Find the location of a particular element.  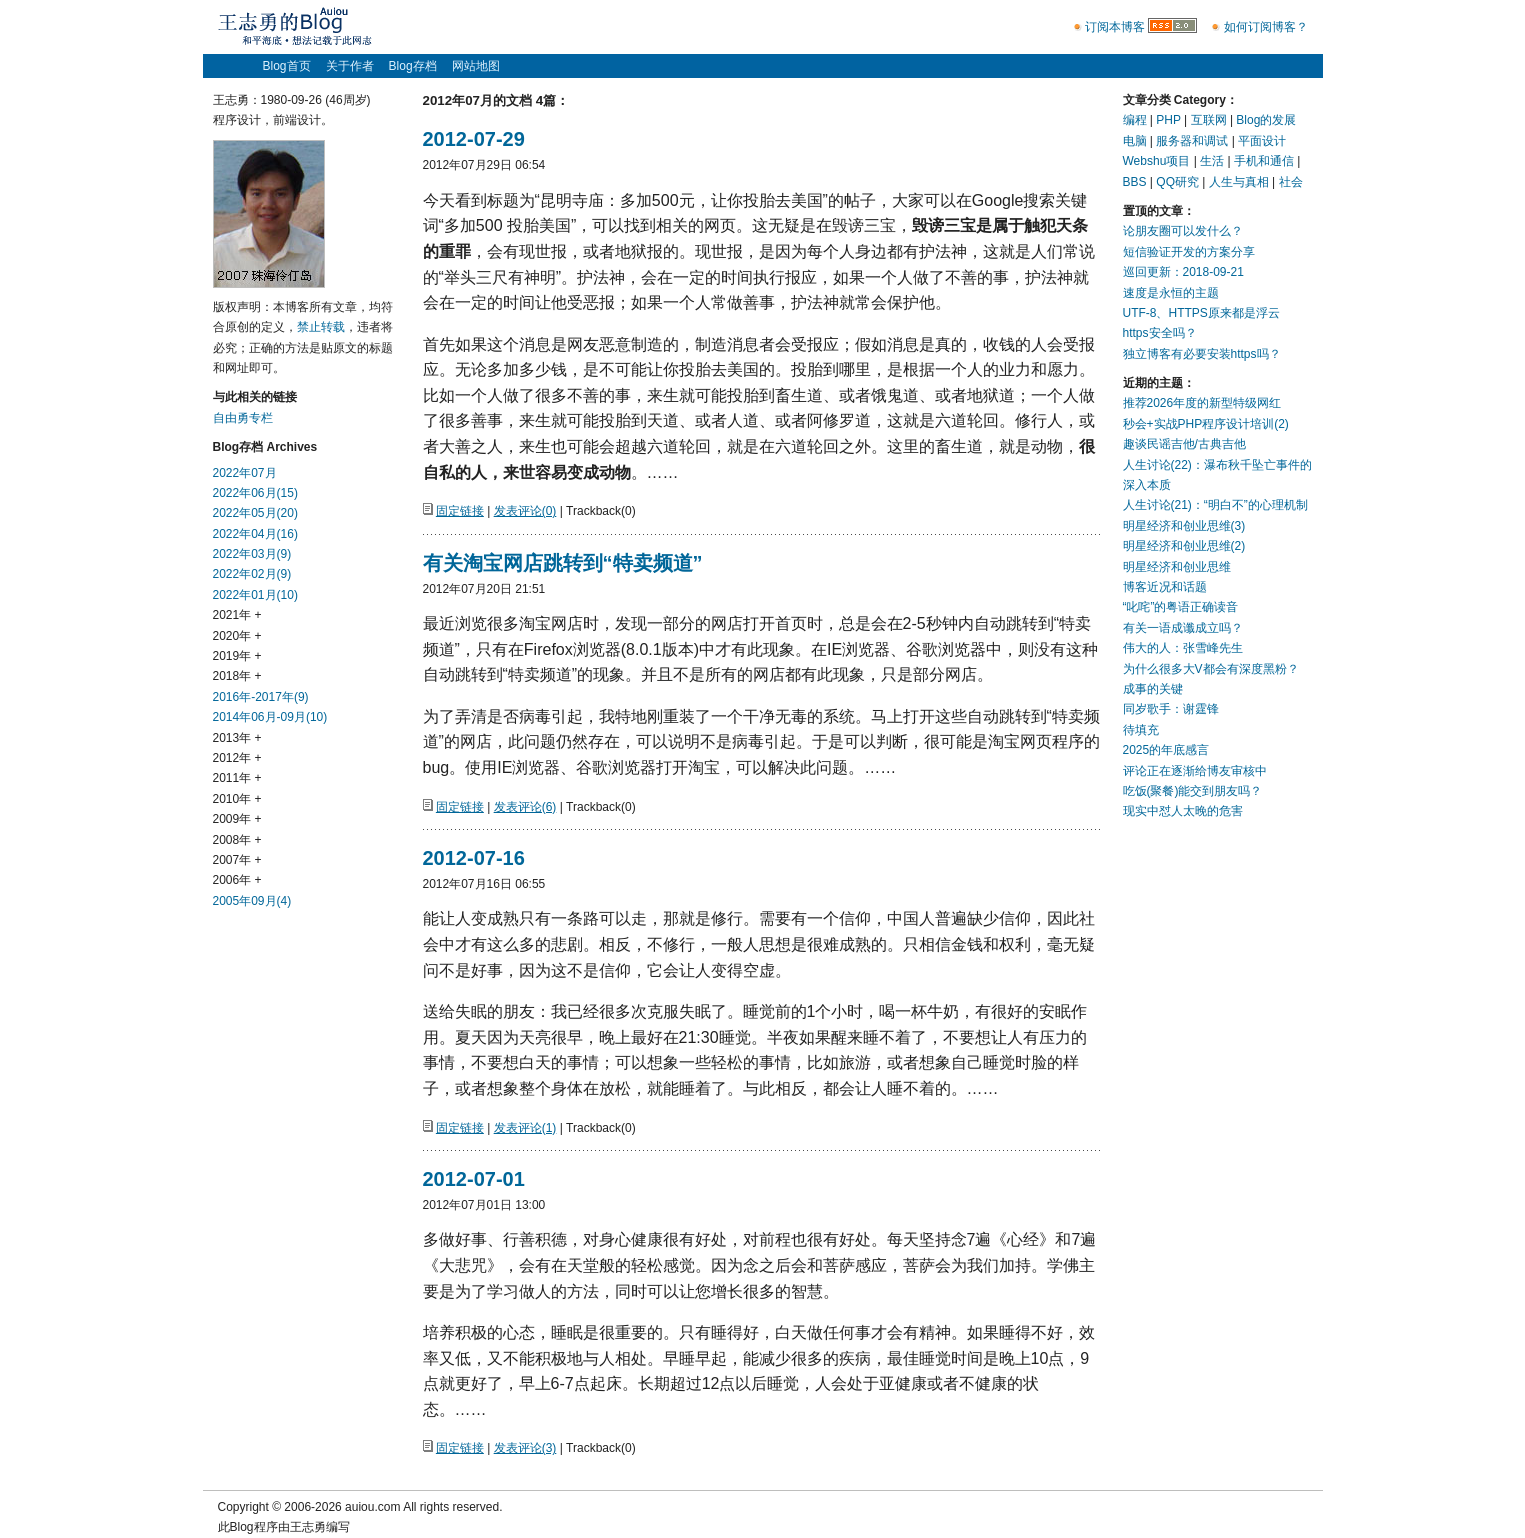

独立博客有必要安装https吗？ is located at coordinates (1202, 354).